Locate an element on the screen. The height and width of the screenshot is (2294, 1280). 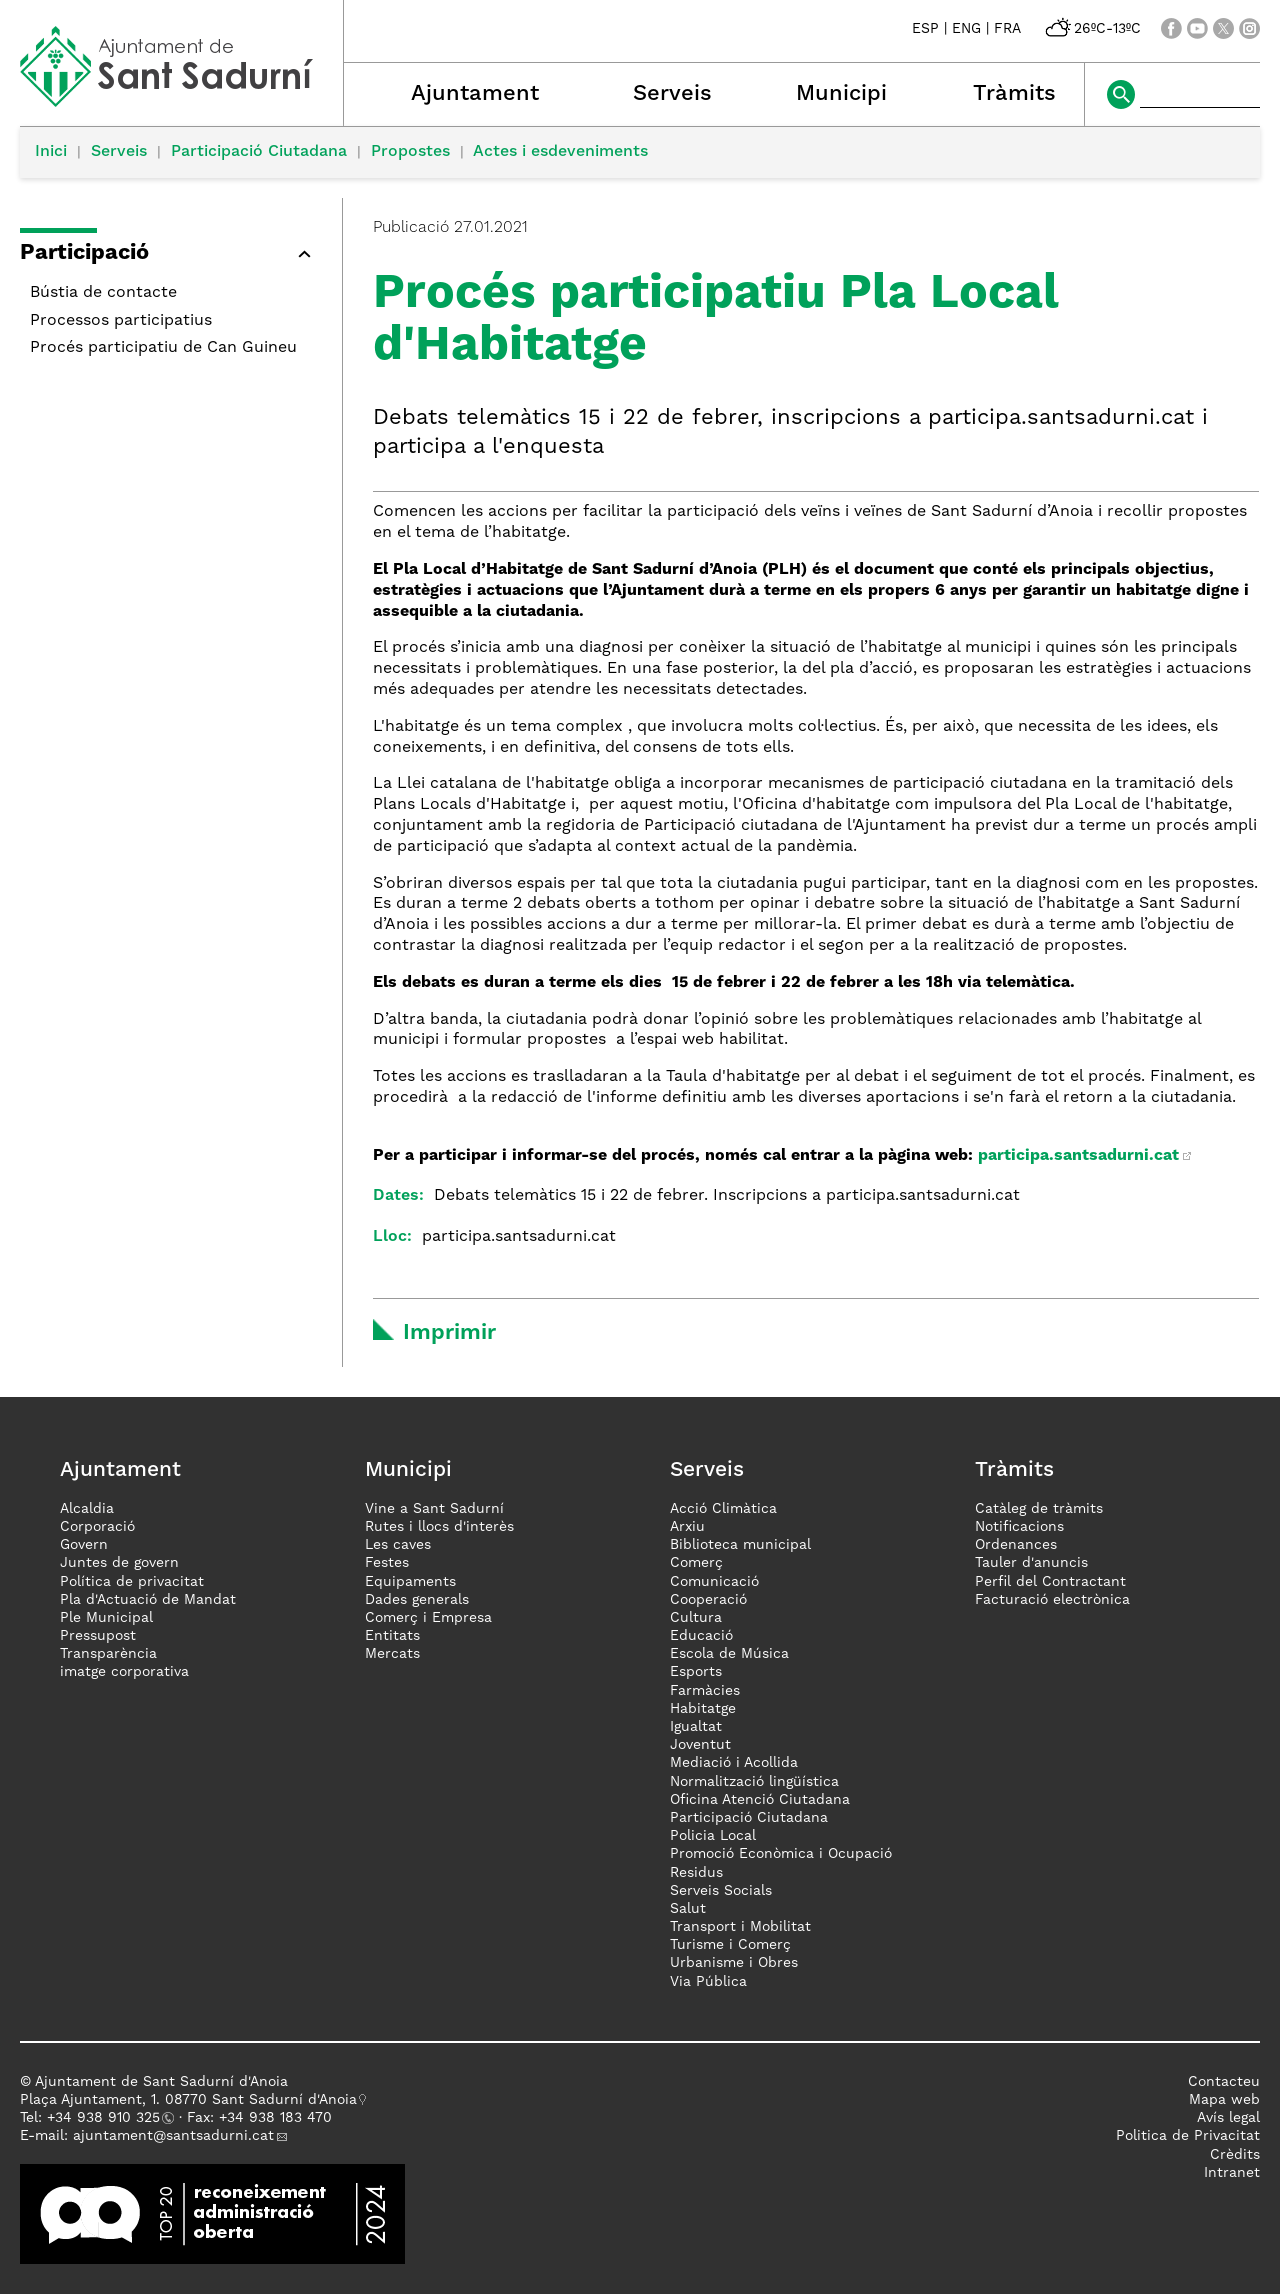
ajuntament@santsadurni.cat is located at coordinates (173, 2136).